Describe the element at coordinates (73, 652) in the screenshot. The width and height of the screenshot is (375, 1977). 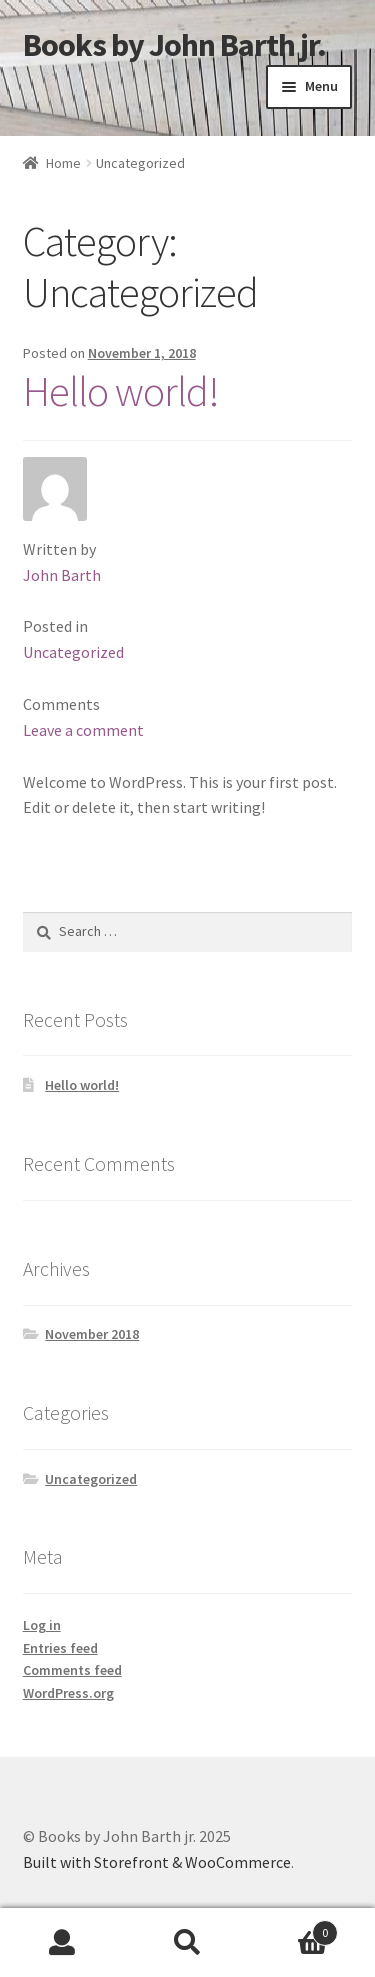
I see `Uncategorized` at that location.